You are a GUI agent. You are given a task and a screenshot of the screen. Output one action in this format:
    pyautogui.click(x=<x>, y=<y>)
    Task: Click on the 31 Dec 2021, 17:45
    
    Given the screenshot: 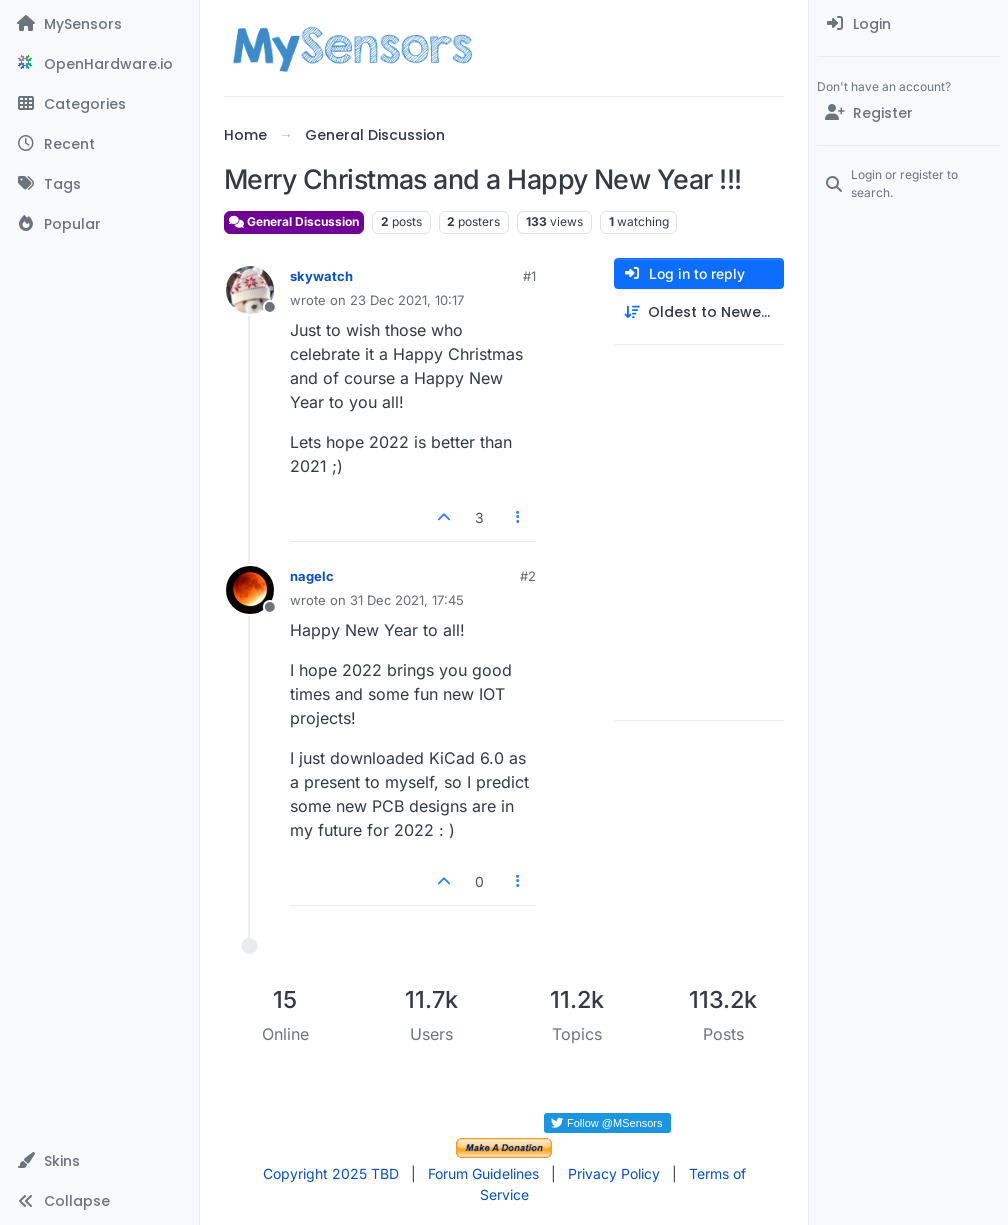 What is the action you would take?
    pyautogui.click(x=407, y=600)
    